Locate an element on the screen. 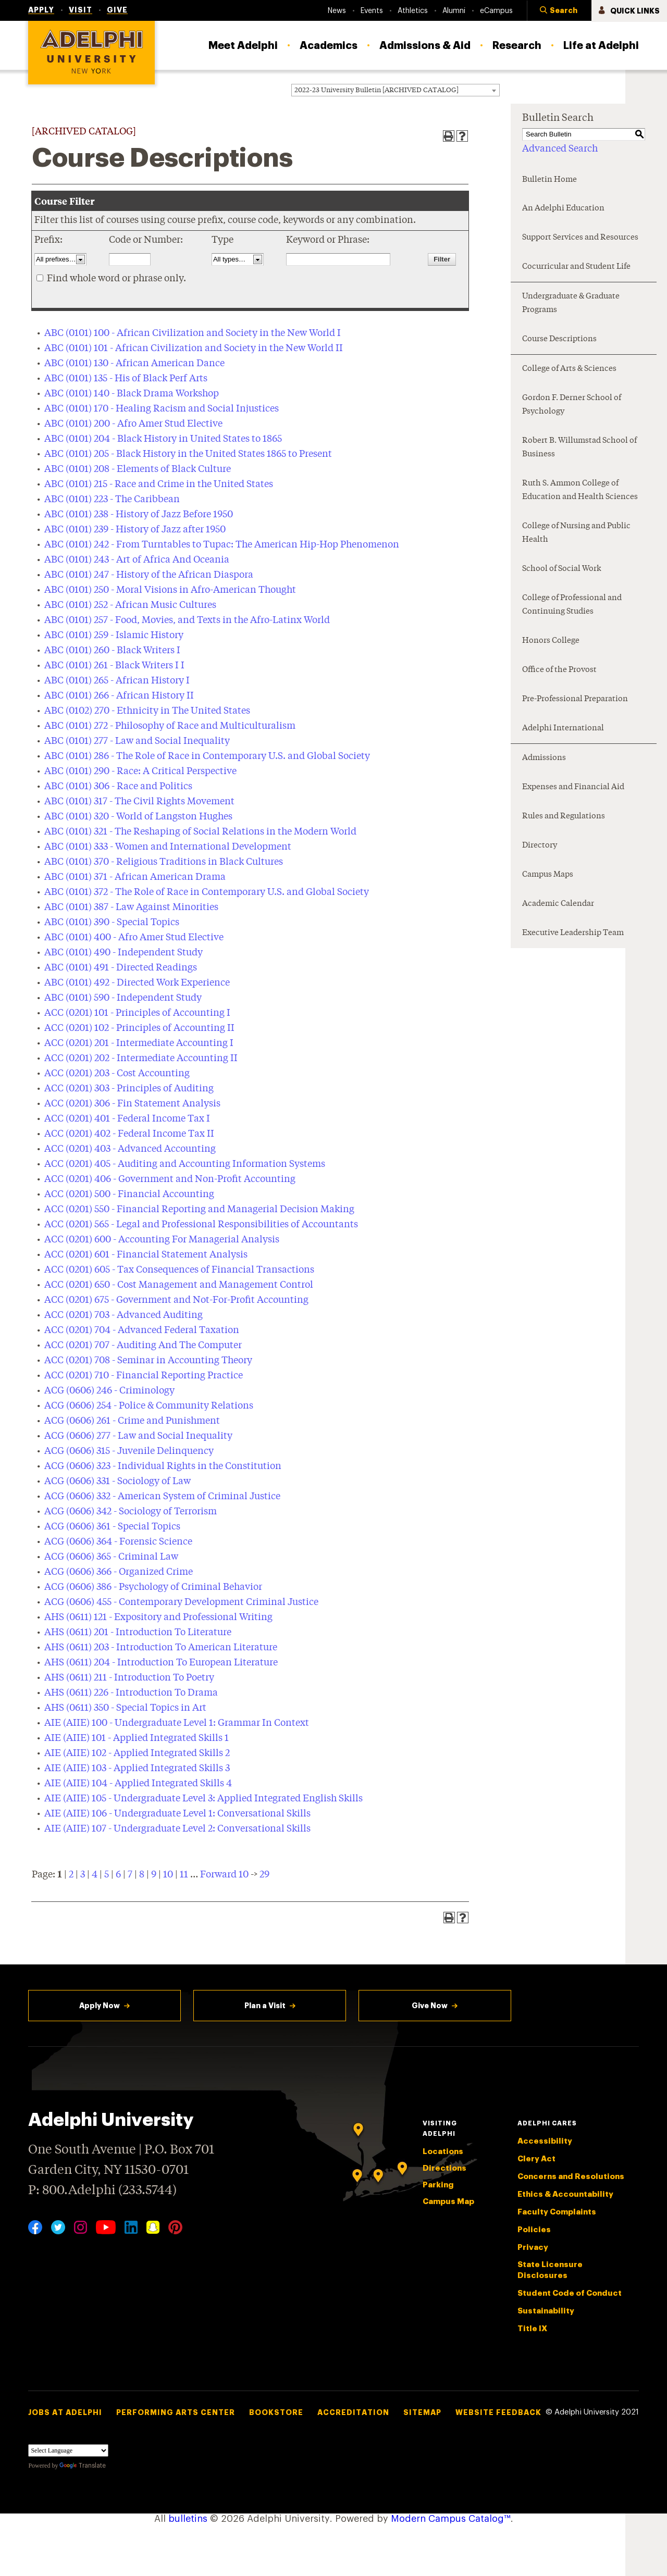  ABC (0101) 266 - African History II is located at coordinates (119, 696).